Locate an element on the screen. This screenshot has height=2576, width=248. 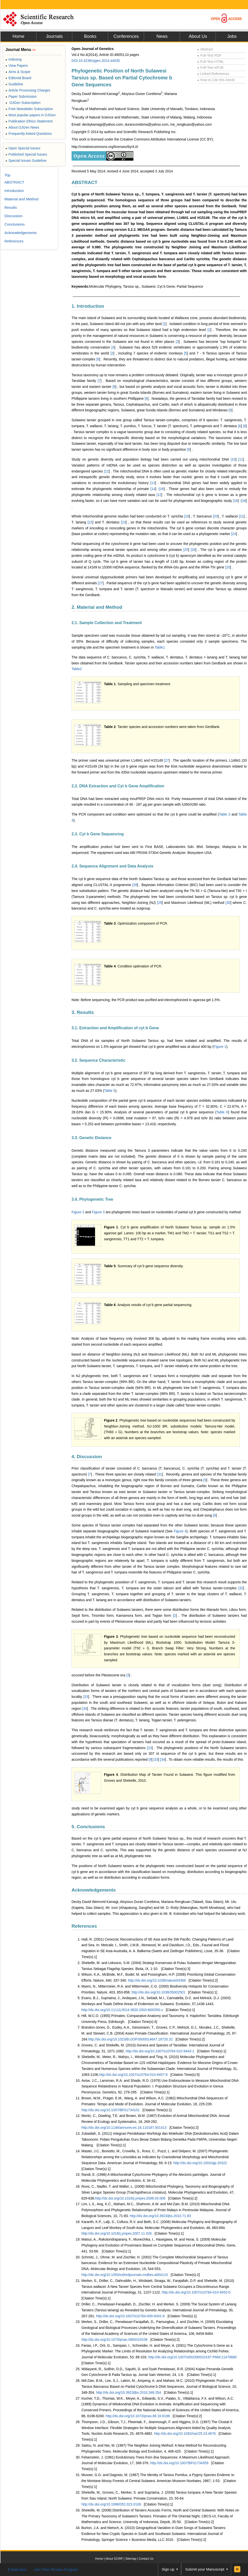
1. Introduction is located at coordinates (88, 306).